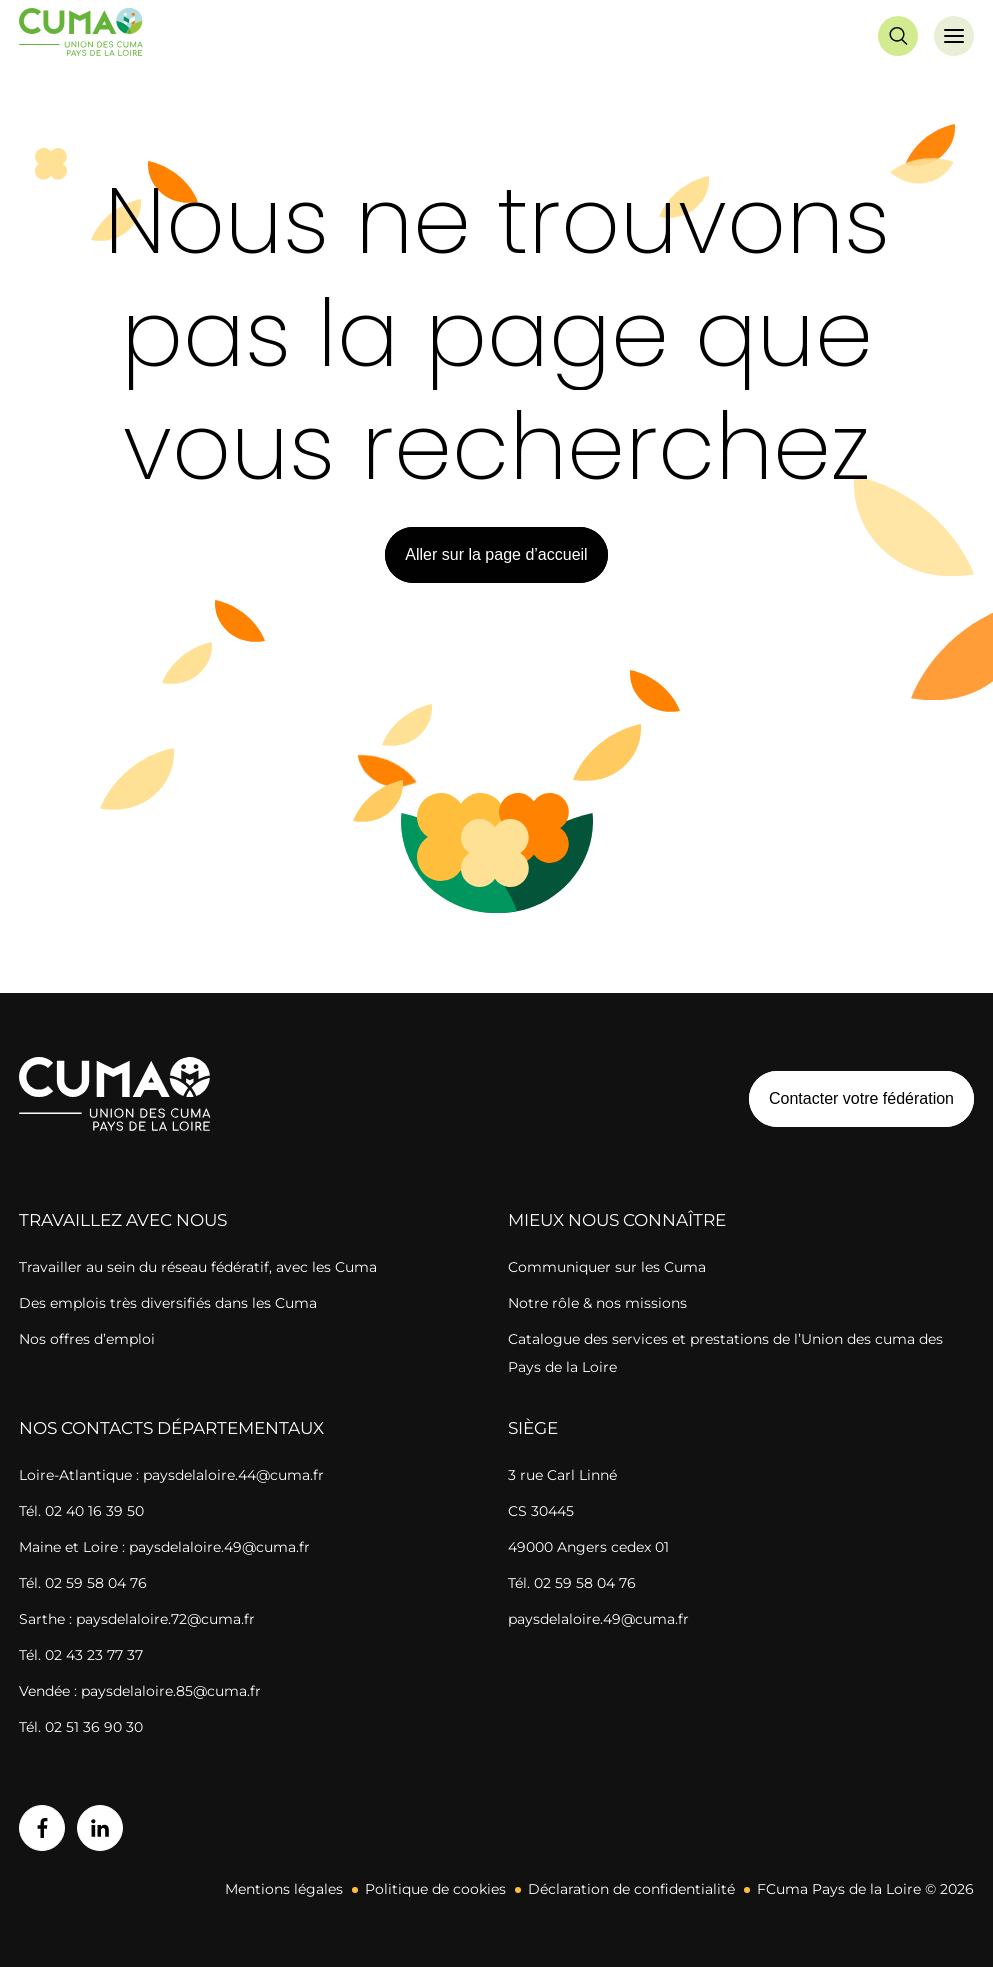 The image size is (993, 1967). I want to click on Travailler au sein du réseau fédératif, avec les Cuma, so click(198, 1267).